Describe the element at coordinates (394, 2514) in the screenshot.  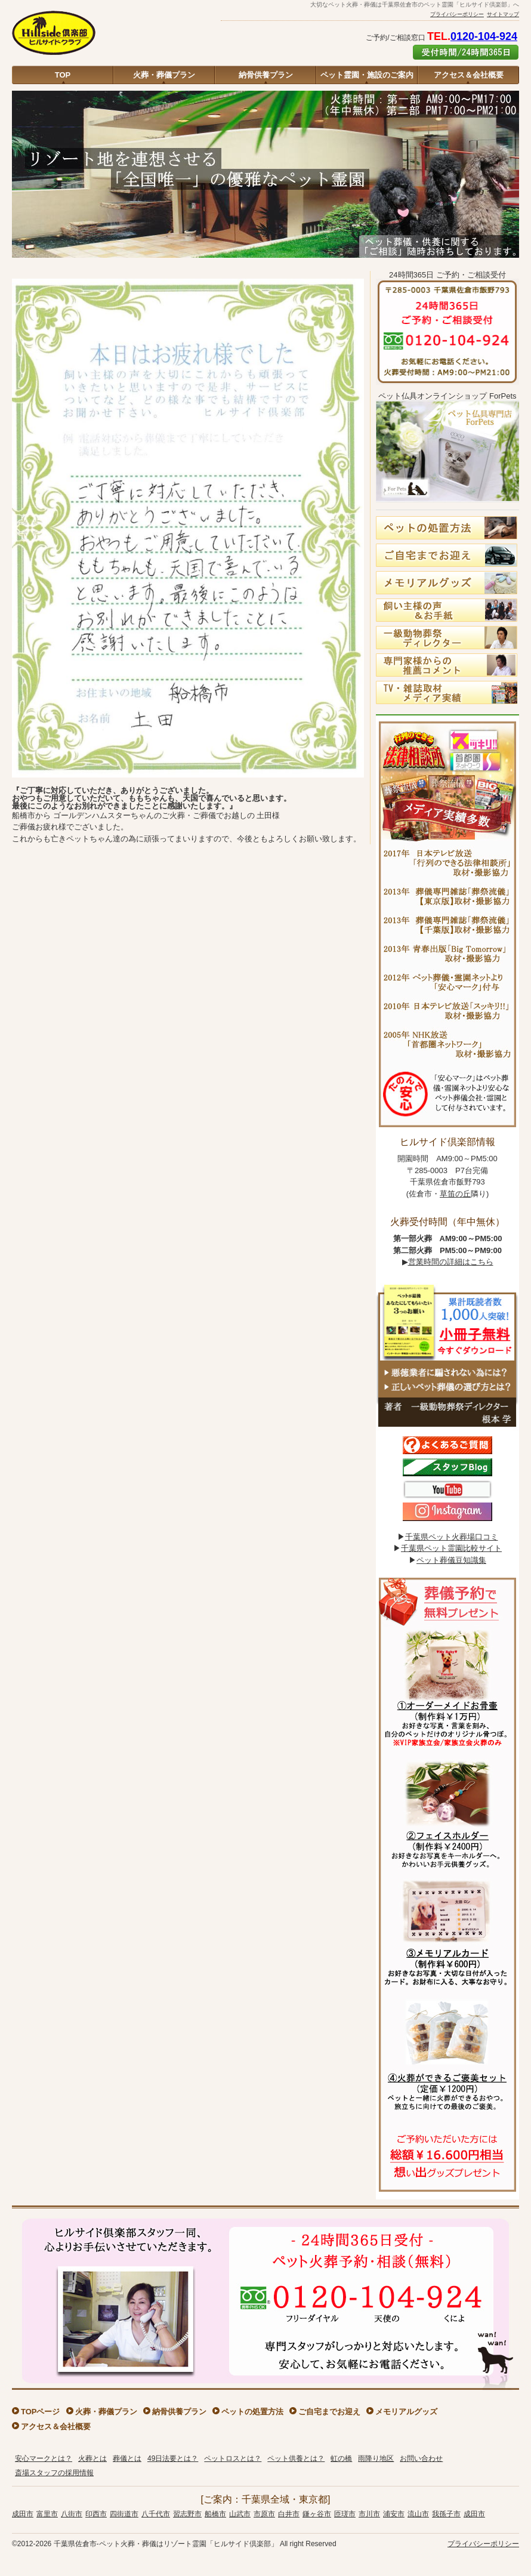
I see `浦安市` at that location.